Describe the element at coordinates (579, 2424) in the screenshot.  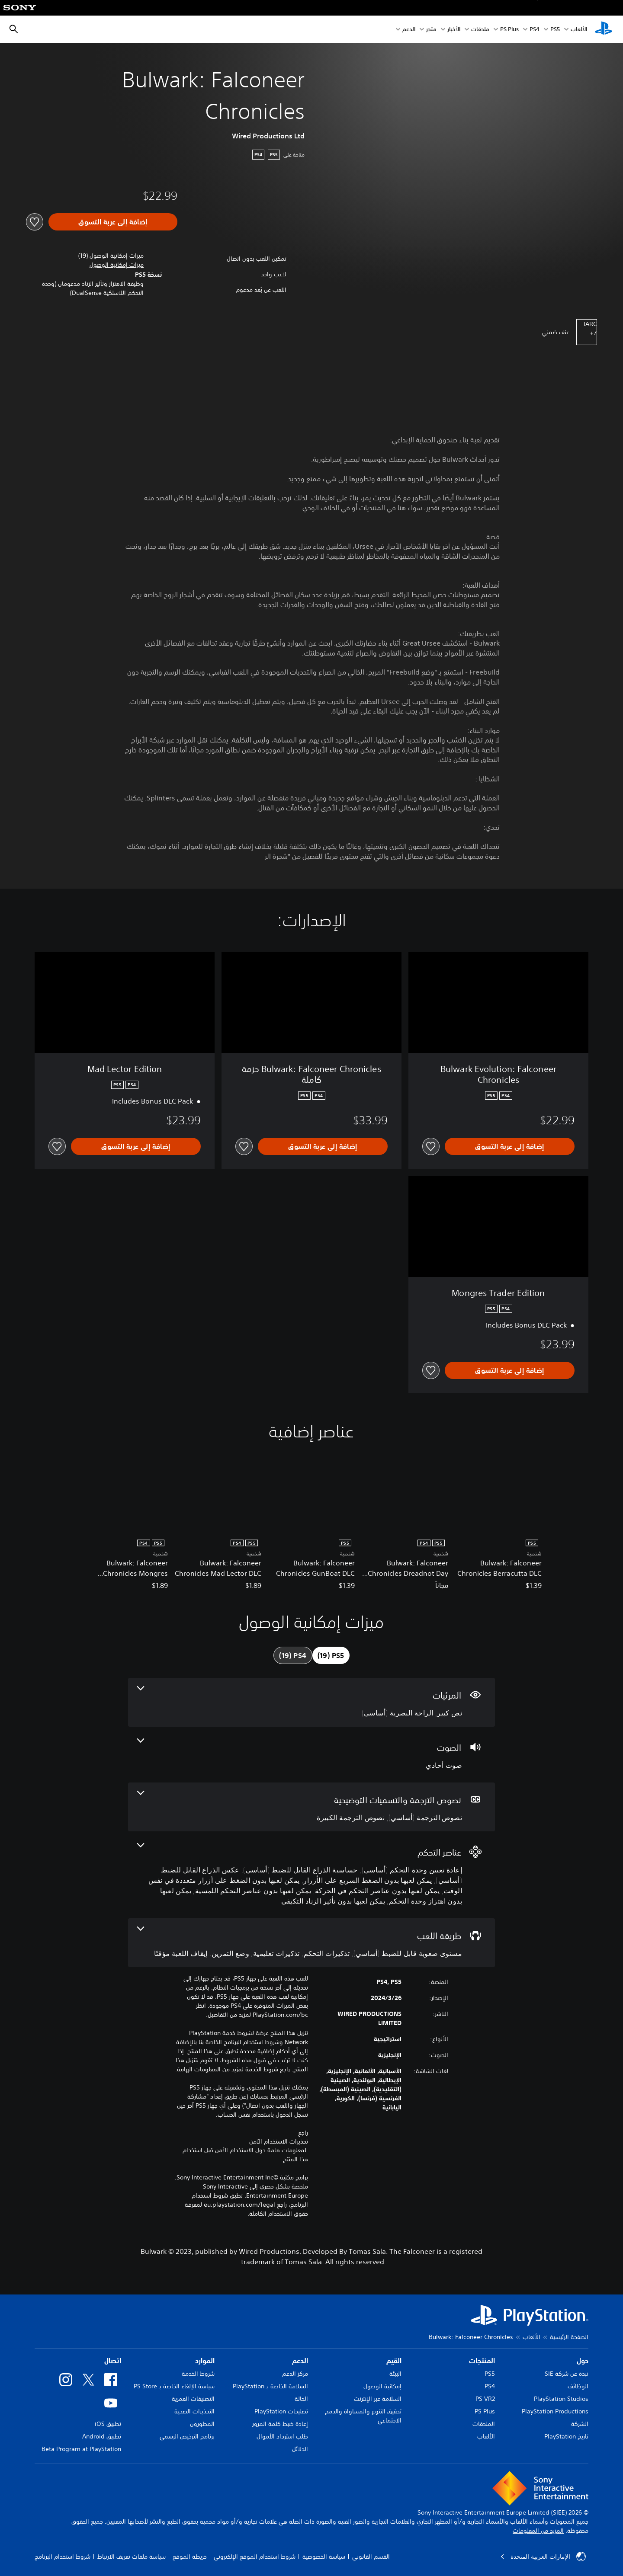
I see `الشركة` at that location.